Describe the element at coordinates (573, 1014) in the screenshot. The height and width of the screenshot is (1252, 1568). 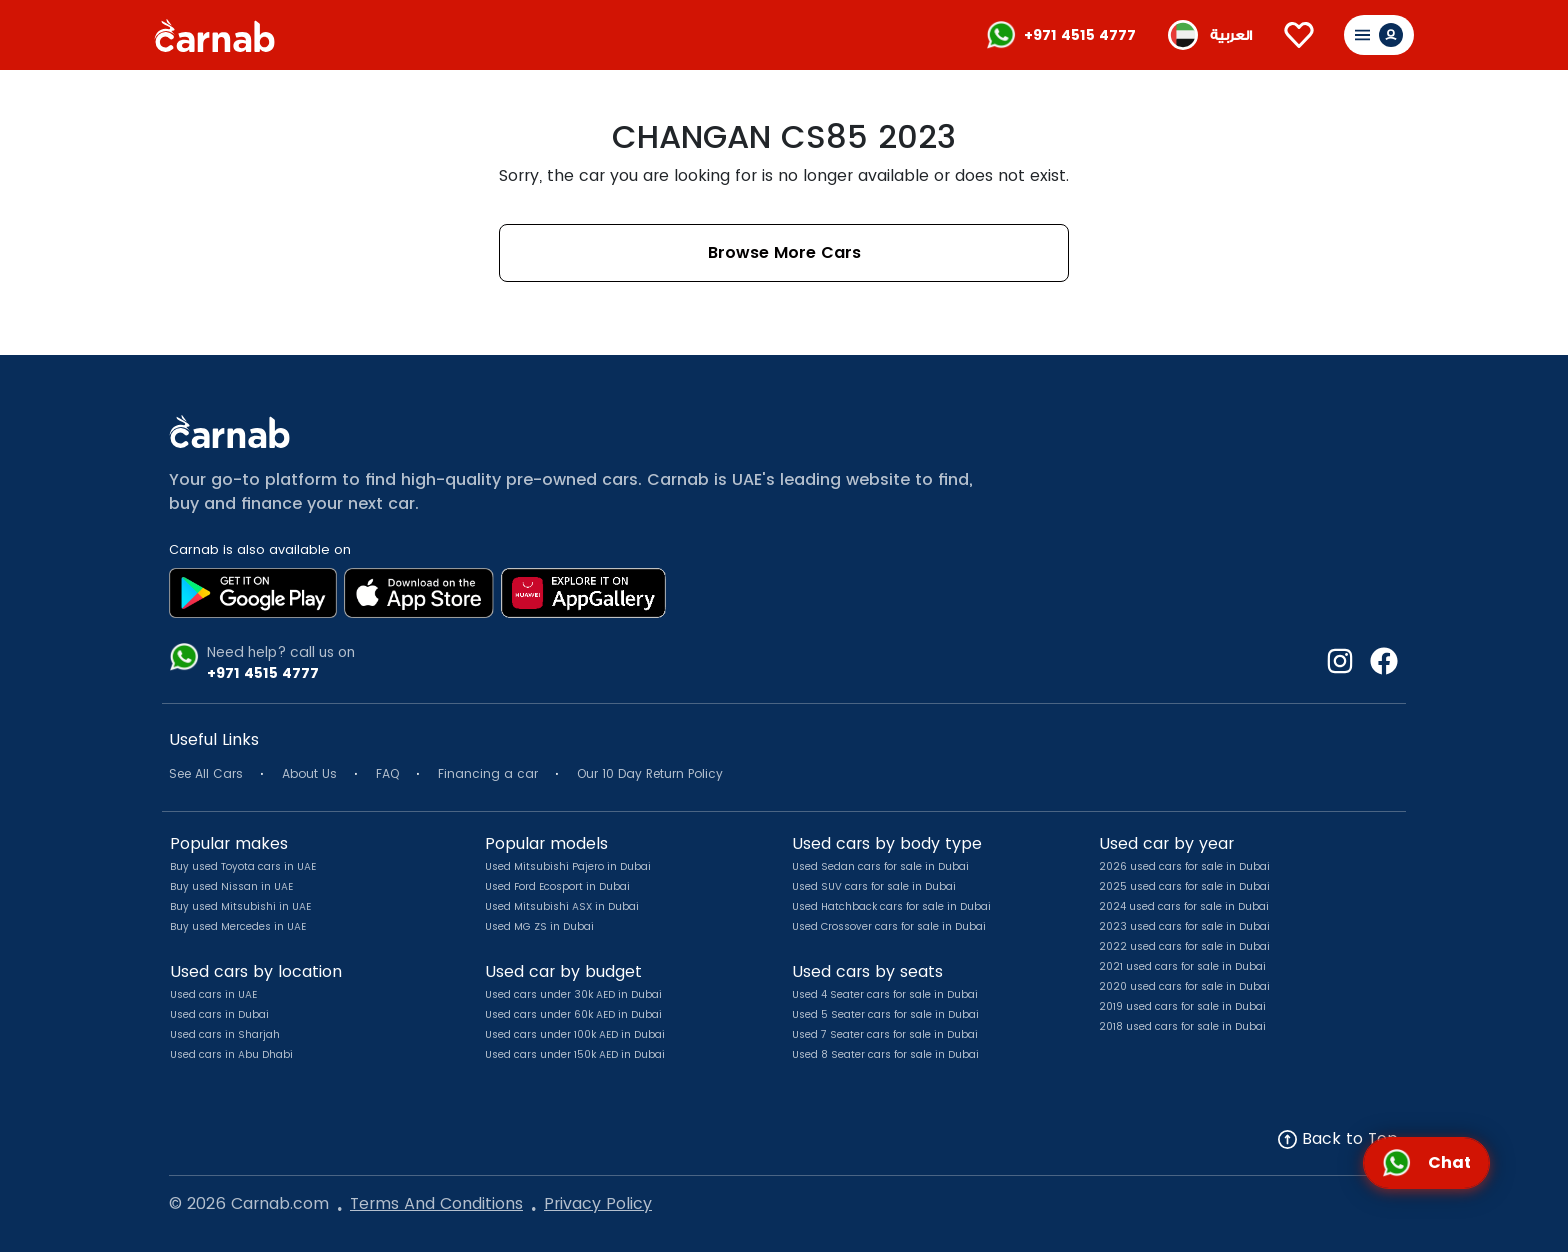
I see `Used cars under 60k AED in Dubai` at that location.